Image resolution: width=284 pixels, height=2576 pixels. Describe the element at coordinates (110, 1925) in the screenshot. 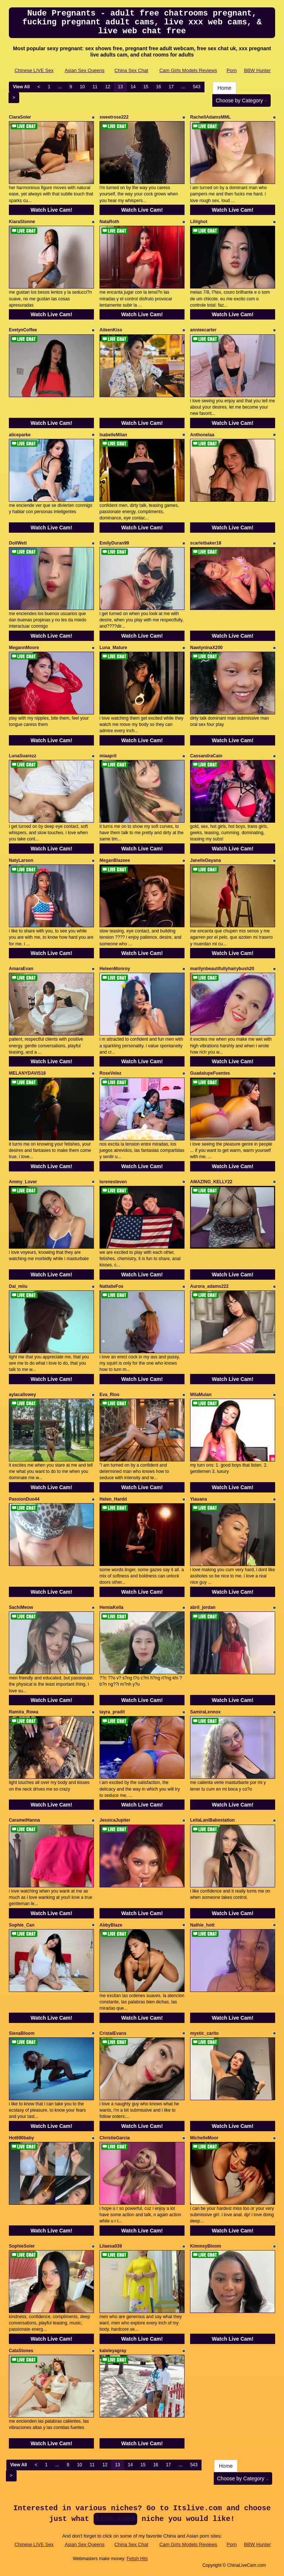

I see `AbbyBlaze` at that location.